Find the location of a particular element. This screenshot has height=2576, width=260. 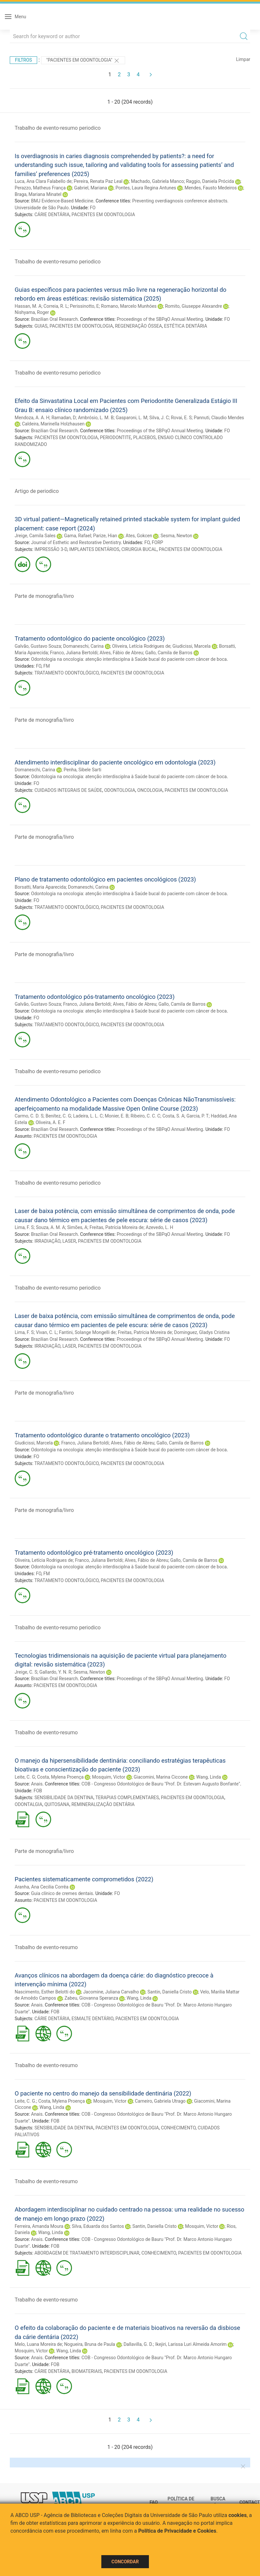

Azevedo, L. H is located at coordinates (159, 1227).